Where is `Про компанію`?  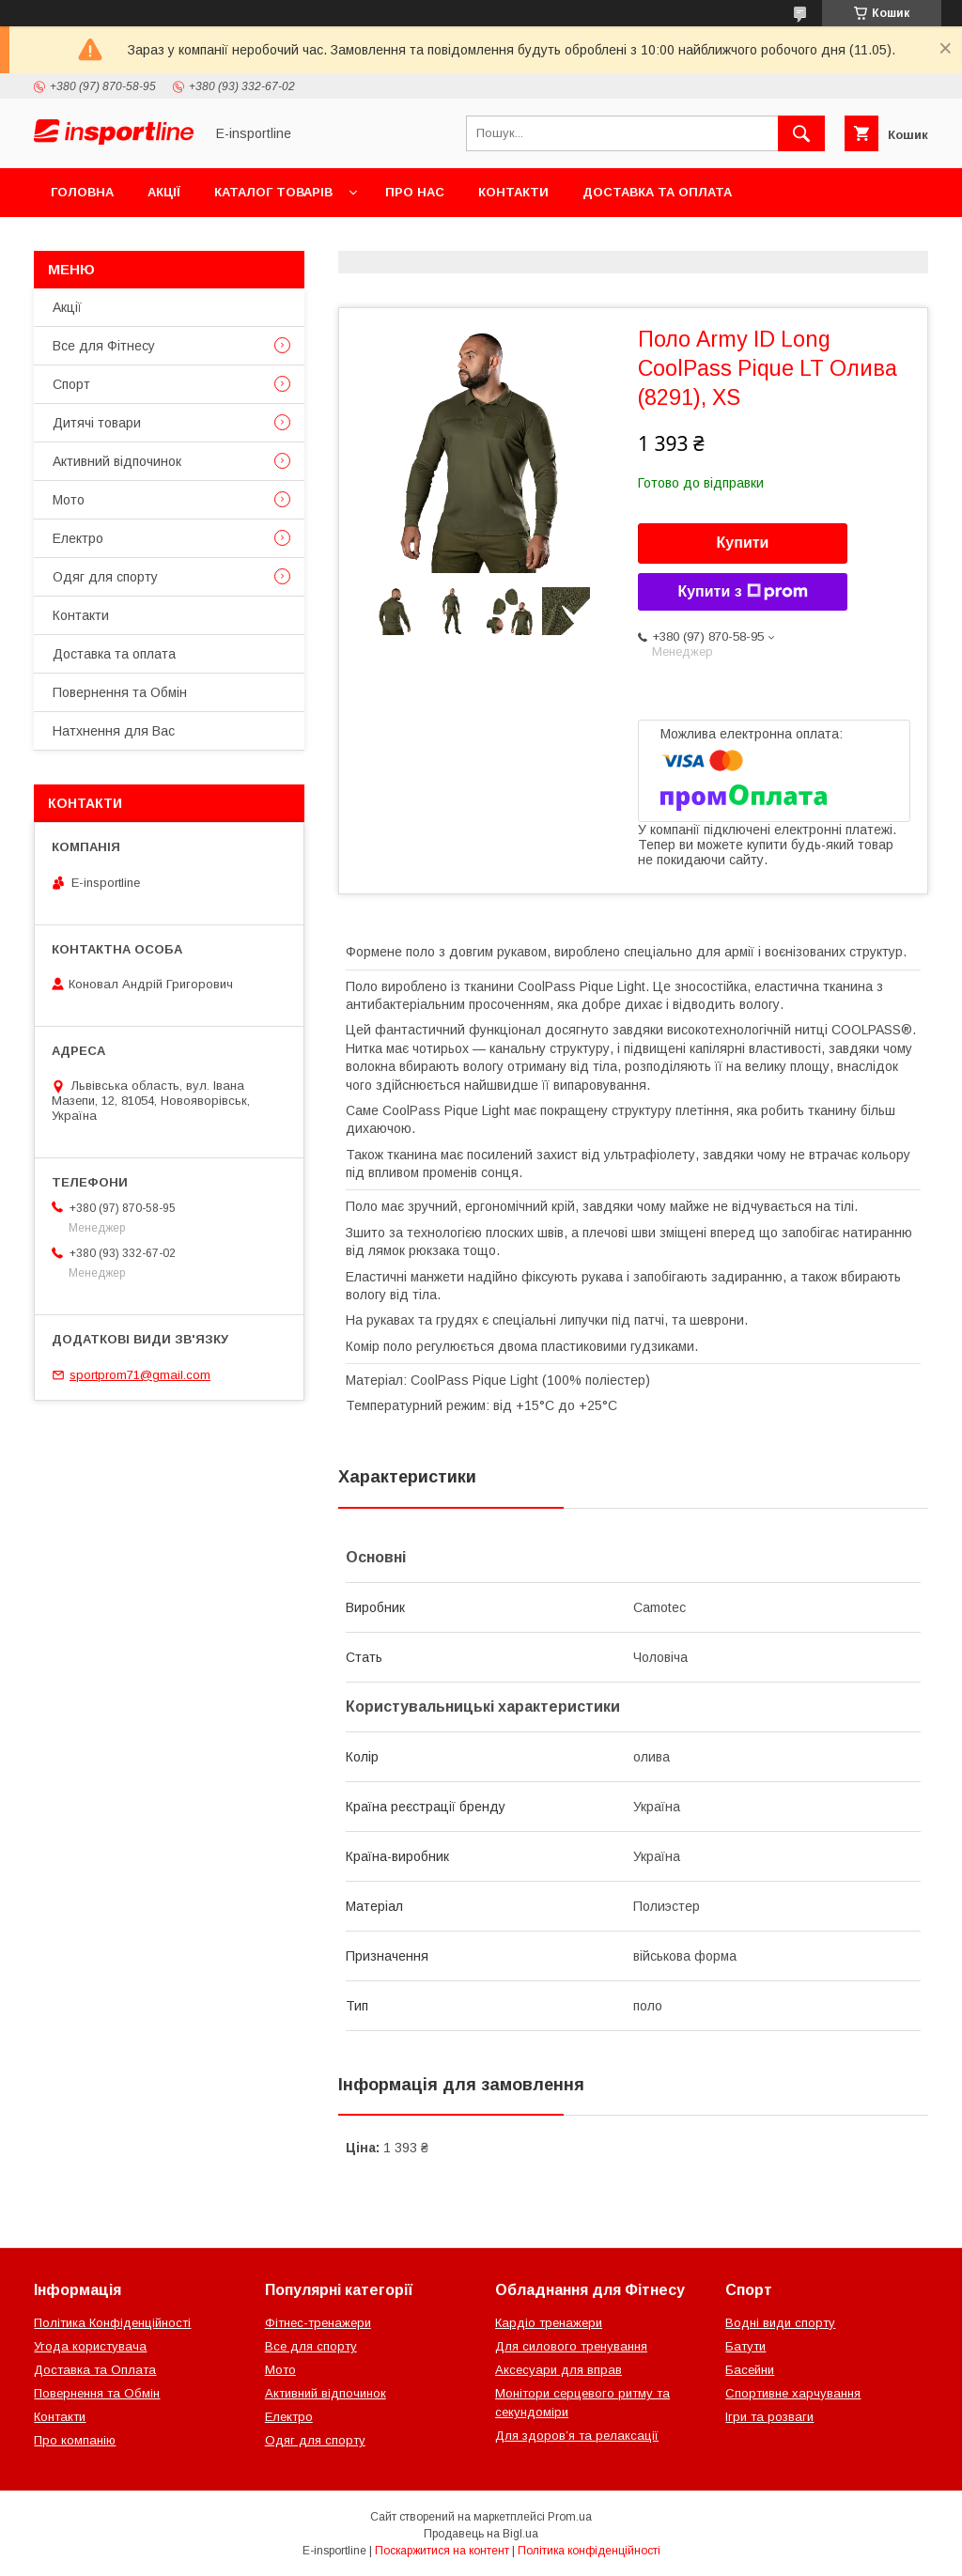 Про компанію is located at coordinates (75, 2440).